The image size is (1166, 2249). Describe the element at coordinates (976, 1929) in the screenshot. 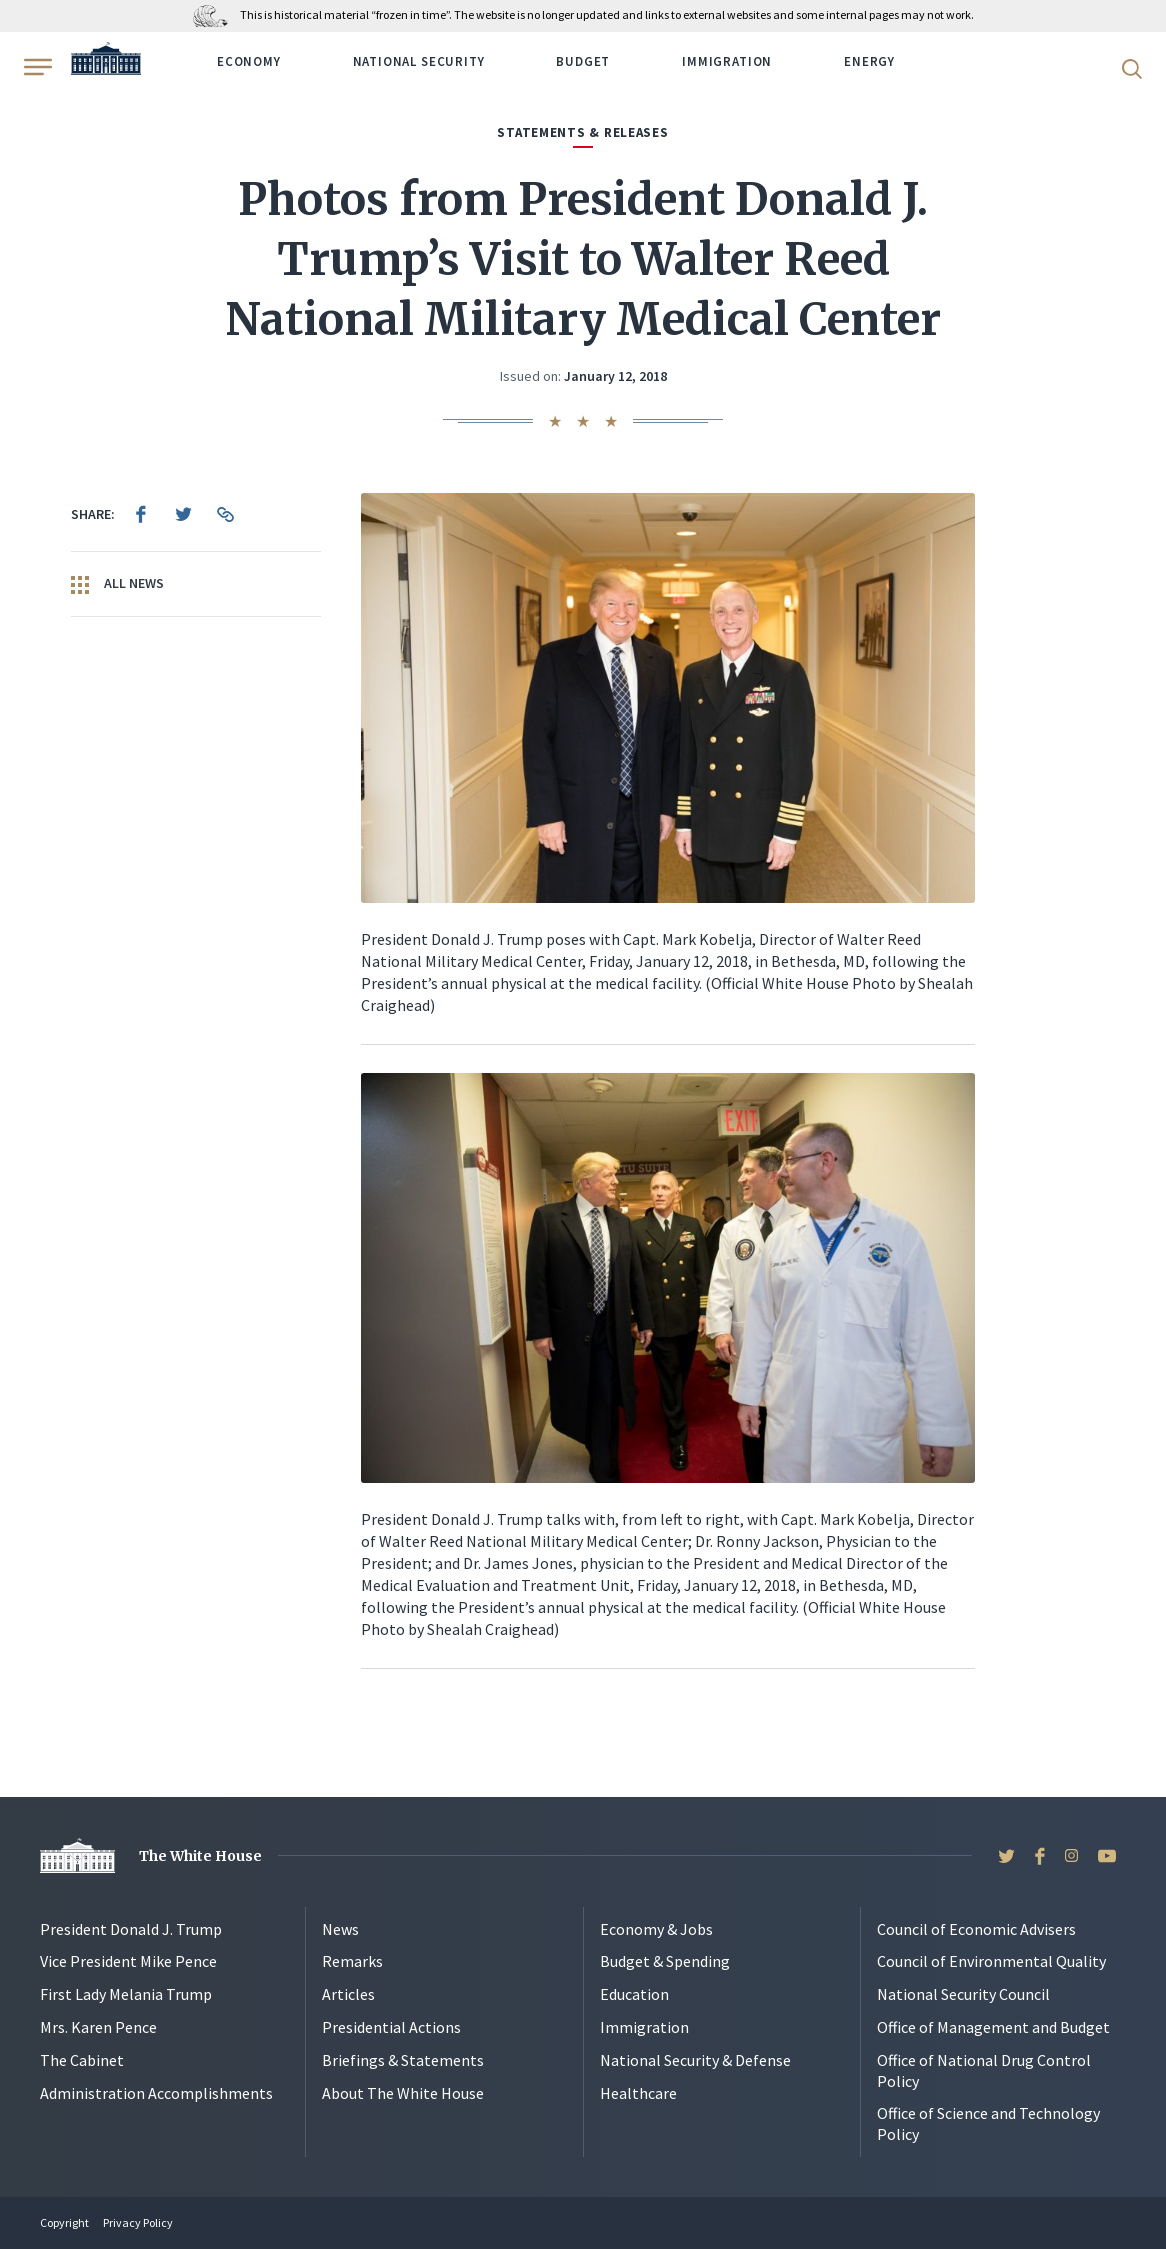

I see `Council of Economic Advisers` at that location.